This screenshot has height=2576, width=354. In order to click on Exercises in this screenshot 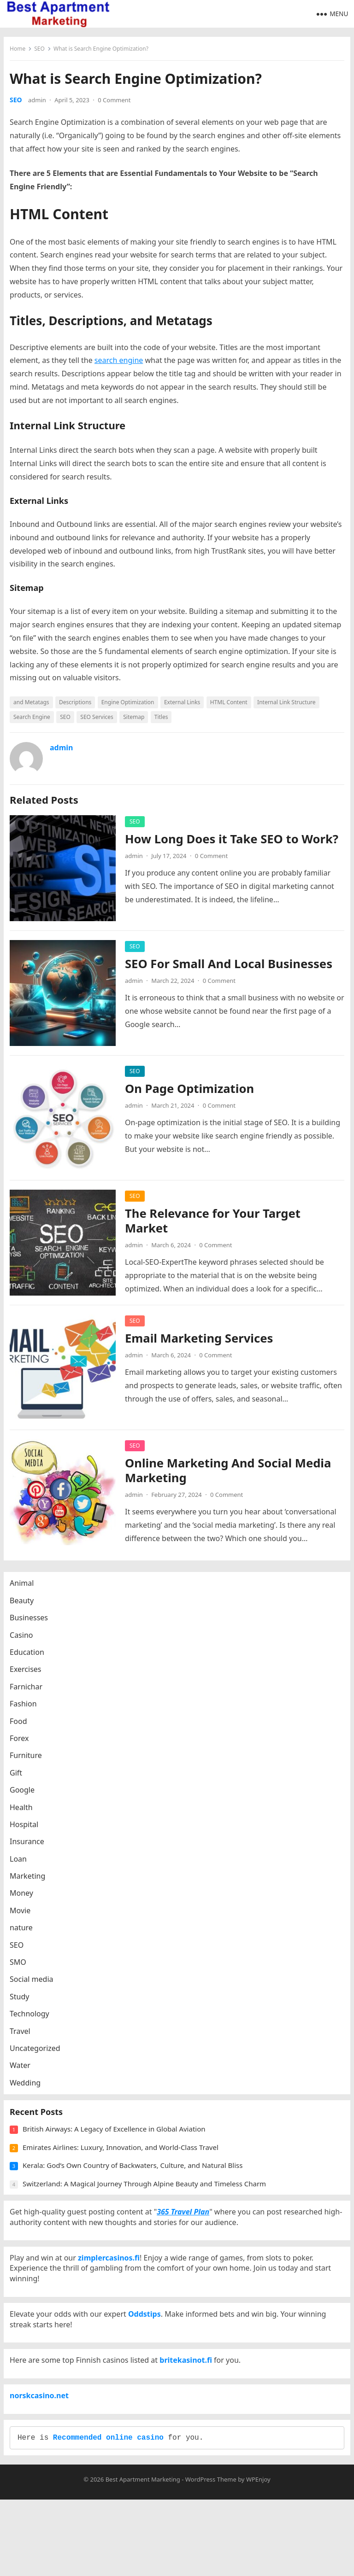, I will do `click(29, 1678)`.